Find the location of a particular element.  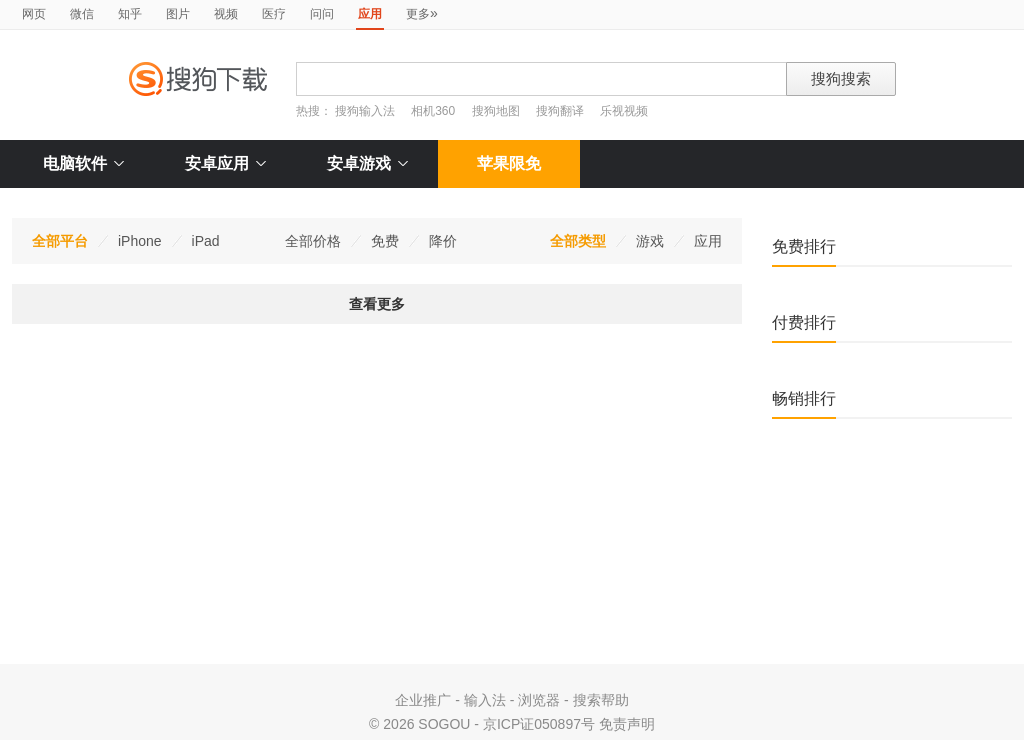

企业推广 is located at coordinates (423, 700).